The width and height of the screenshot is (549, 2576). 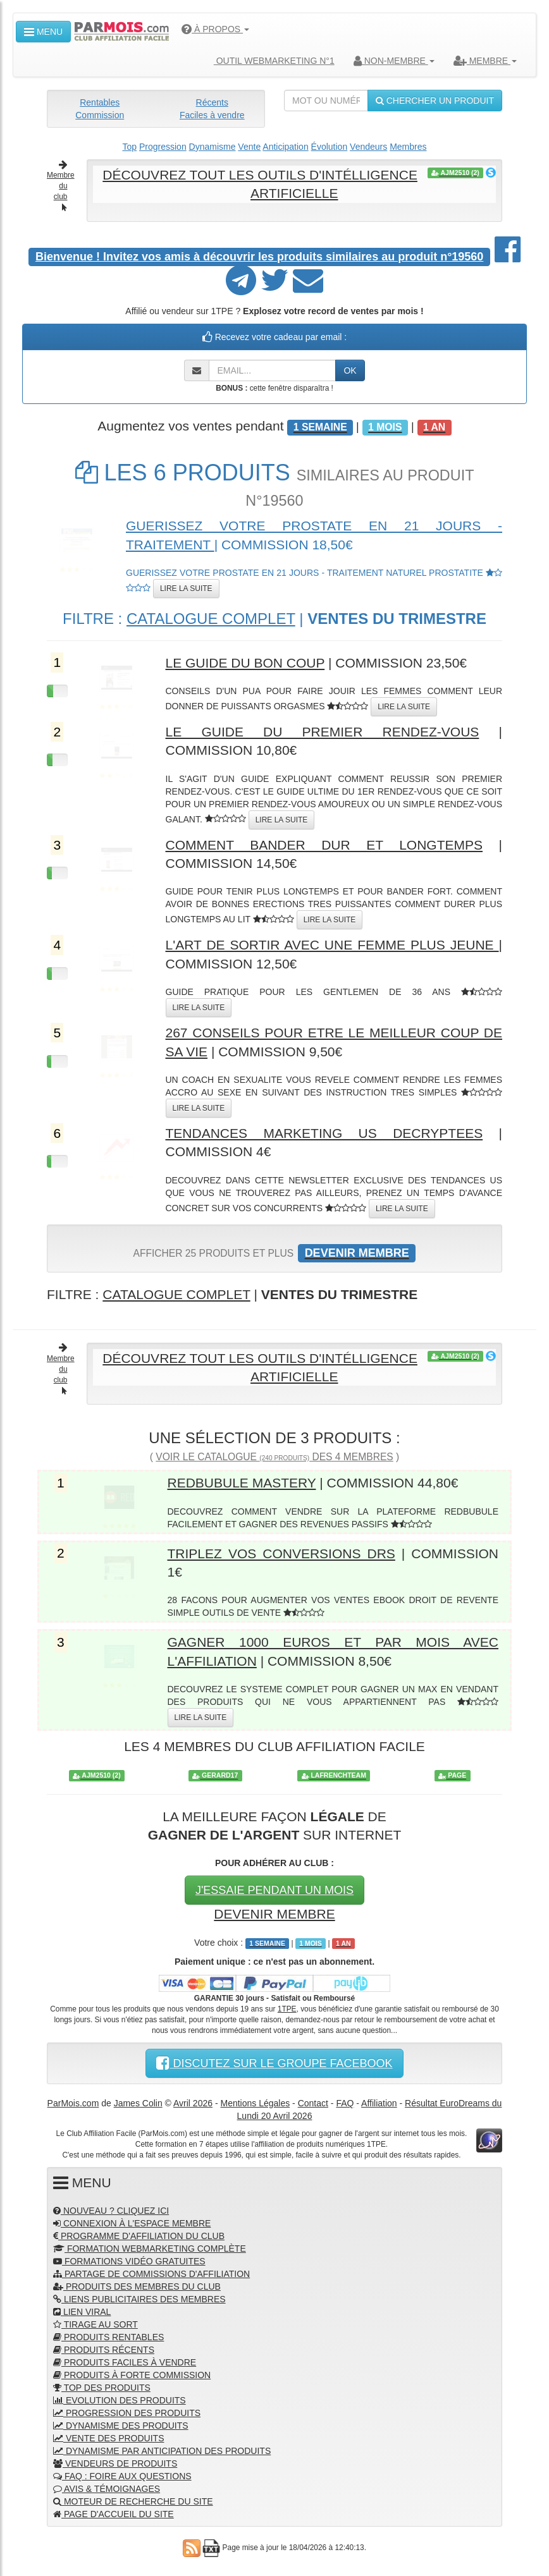 What do you see at coordinates (162, 2451) in the screenshot?
I see `DYNAMISME PAR ANTICIPATION DES PRODUITS` at bounding box center [162, 2451].